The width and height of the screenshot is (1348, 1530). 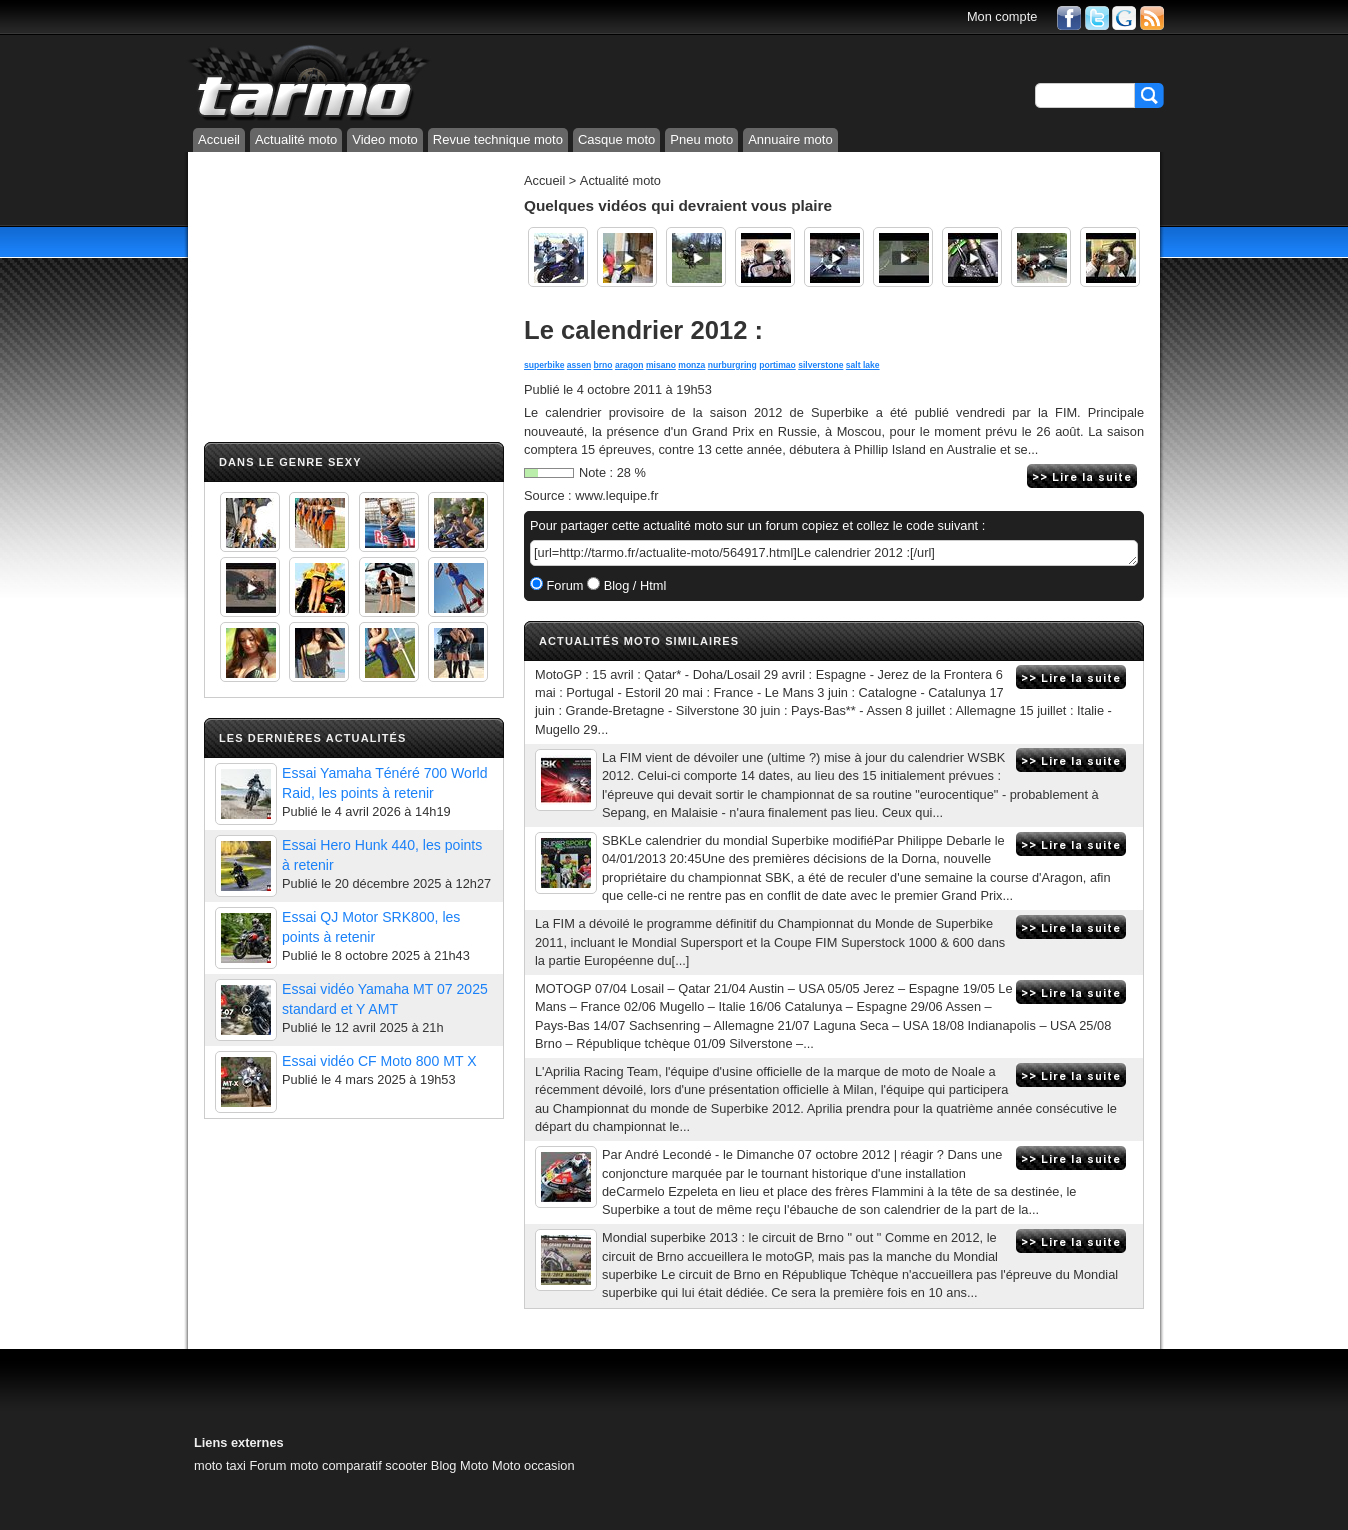 I want to click on Video moto, so click(x=385, y=139).